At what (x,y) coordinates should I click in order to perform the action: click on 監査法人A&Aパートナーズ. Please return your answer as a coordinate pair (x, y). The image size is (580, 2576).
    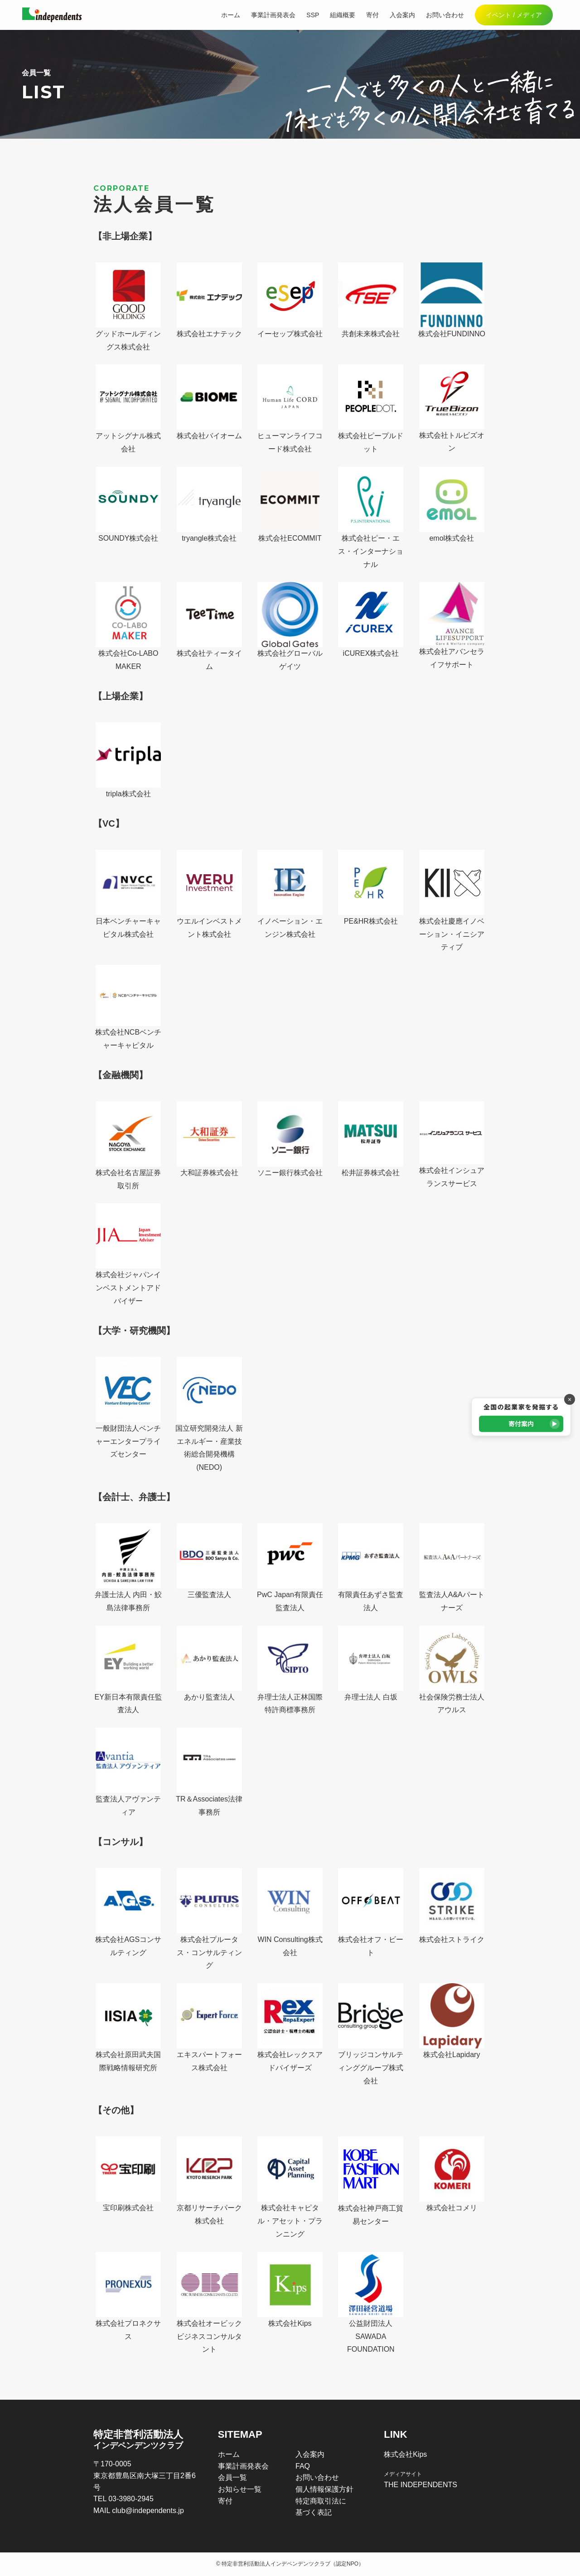
    Looking at the image, I should click on (452, 1567).